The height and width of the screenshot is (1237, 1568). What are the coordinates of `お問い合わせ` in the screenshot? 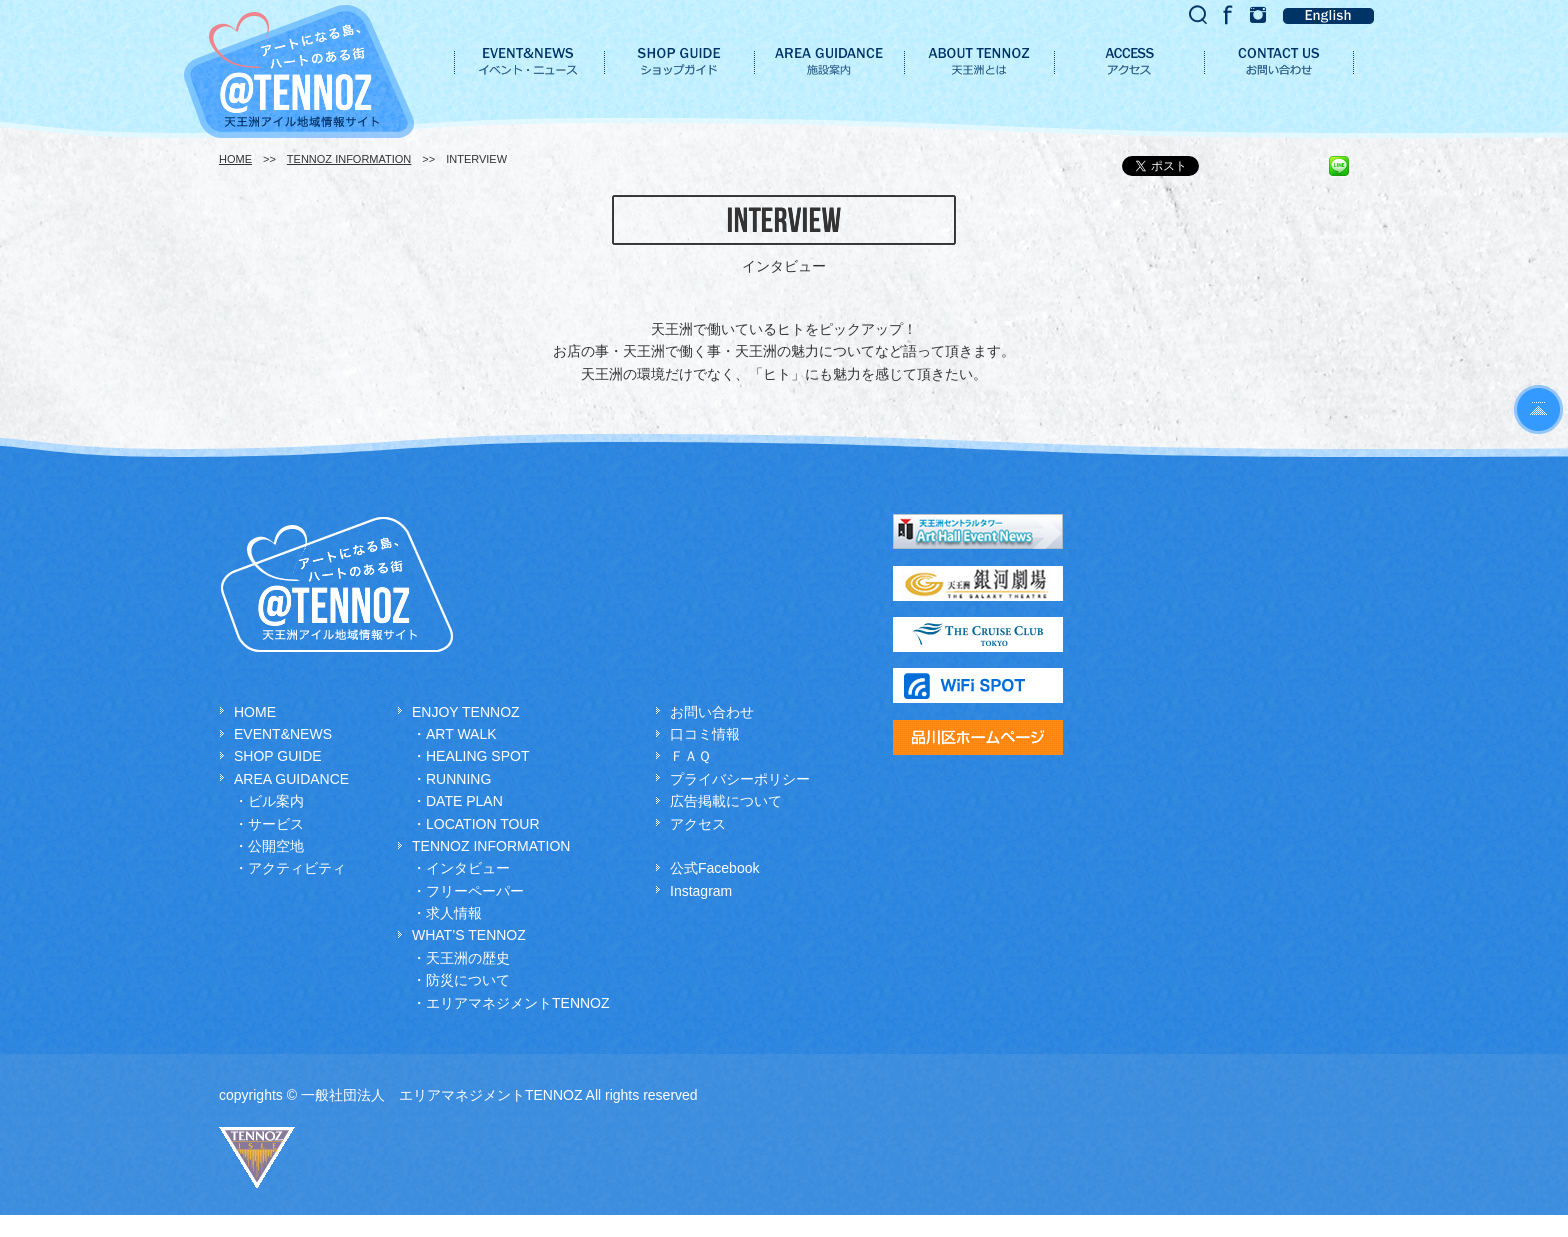 It's located at (712, 712).